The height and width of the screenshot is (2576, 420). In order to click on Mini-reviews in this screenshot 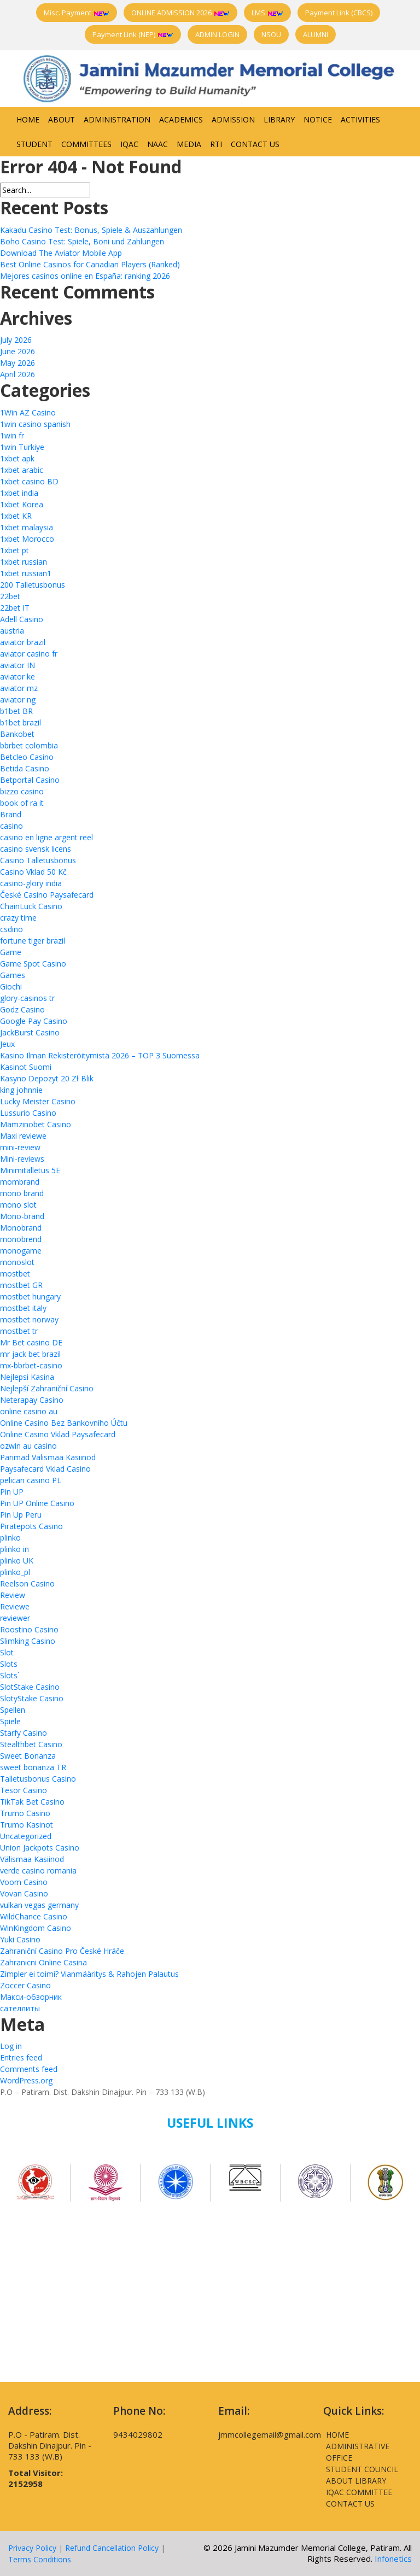, I will do `click(22, 1159)`.